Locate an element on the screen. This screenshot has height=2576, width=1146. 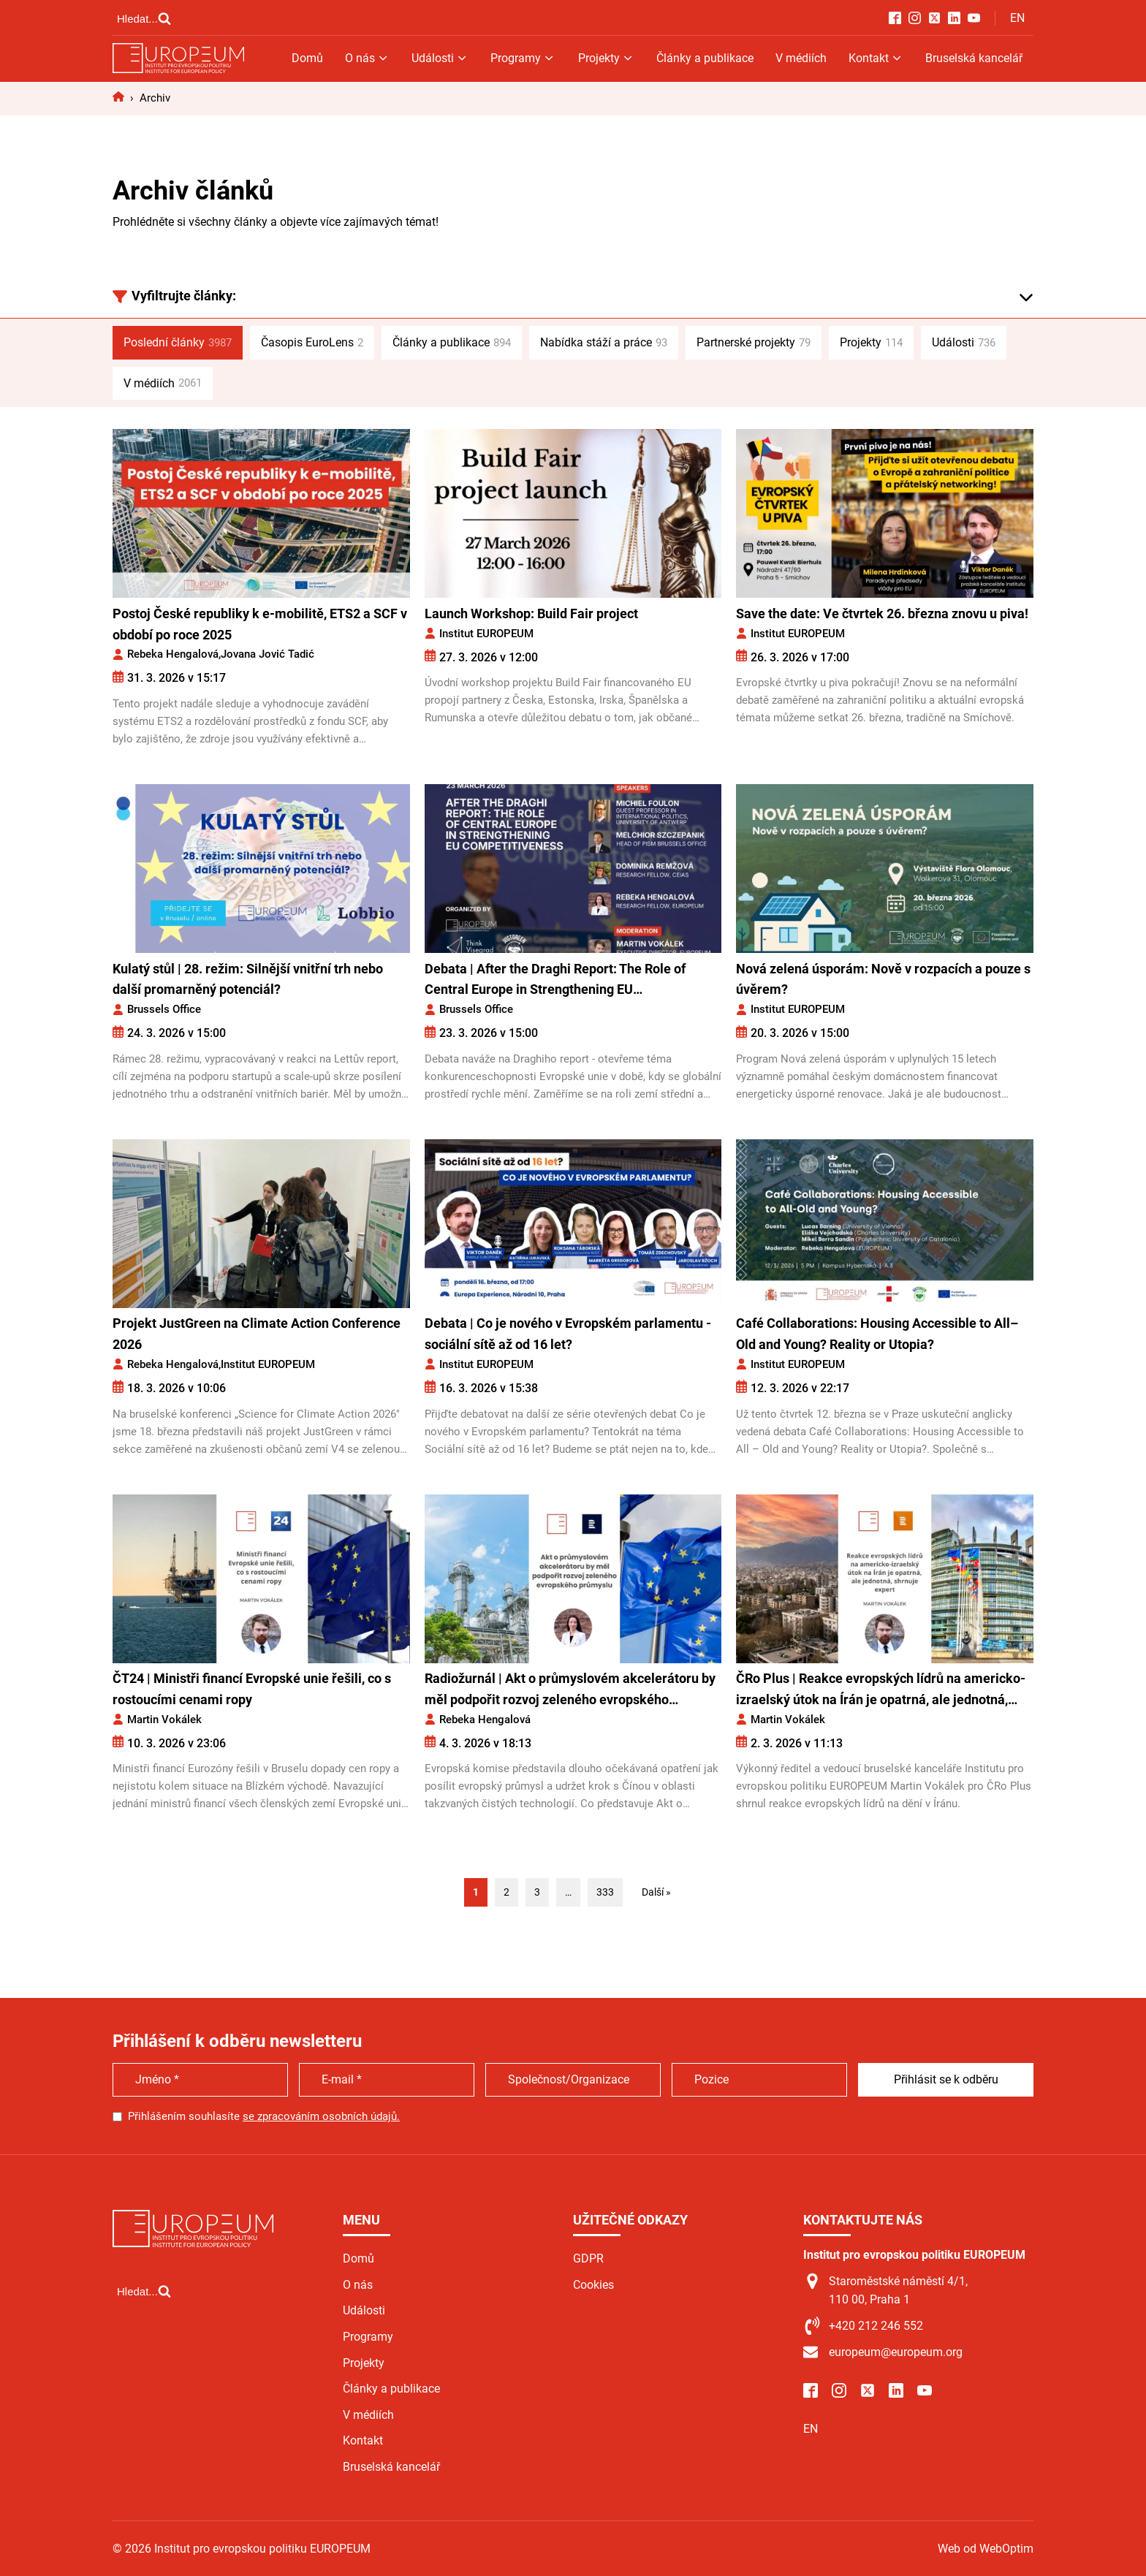
Kontakt is located at coordinates (876, 58).